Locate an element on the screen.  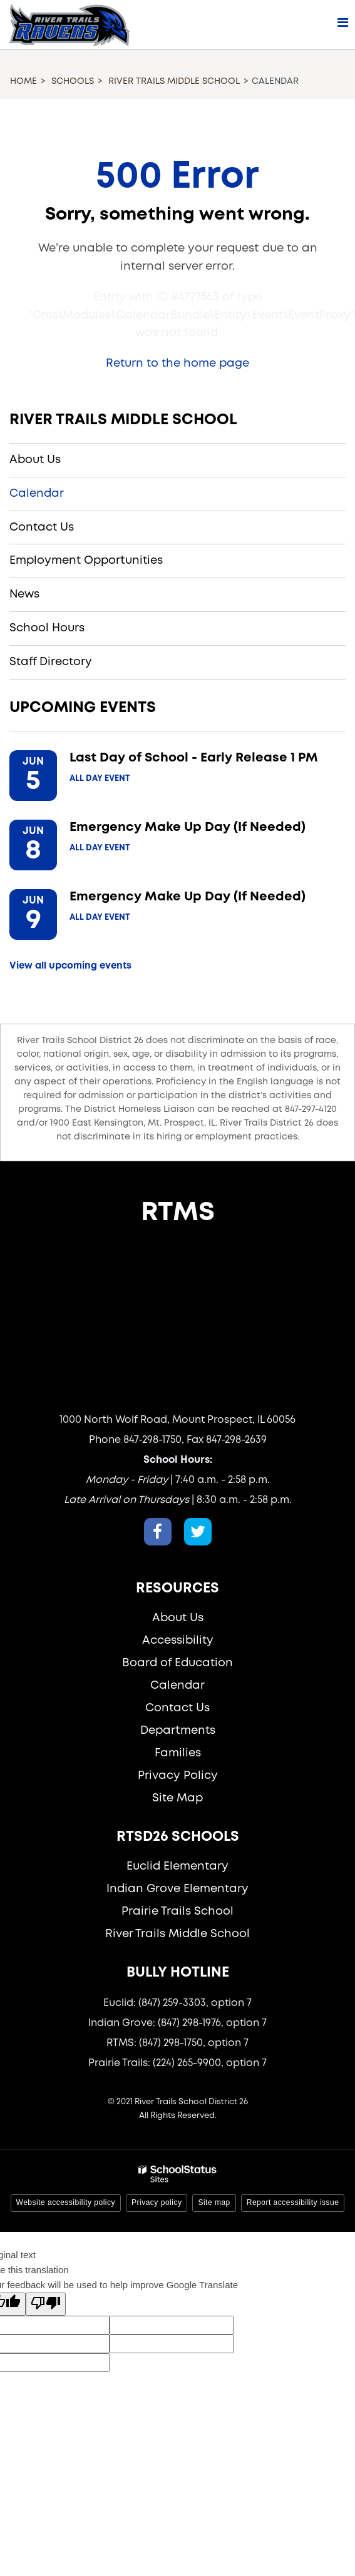
Board of Education is located at coordinates (177, 1663).